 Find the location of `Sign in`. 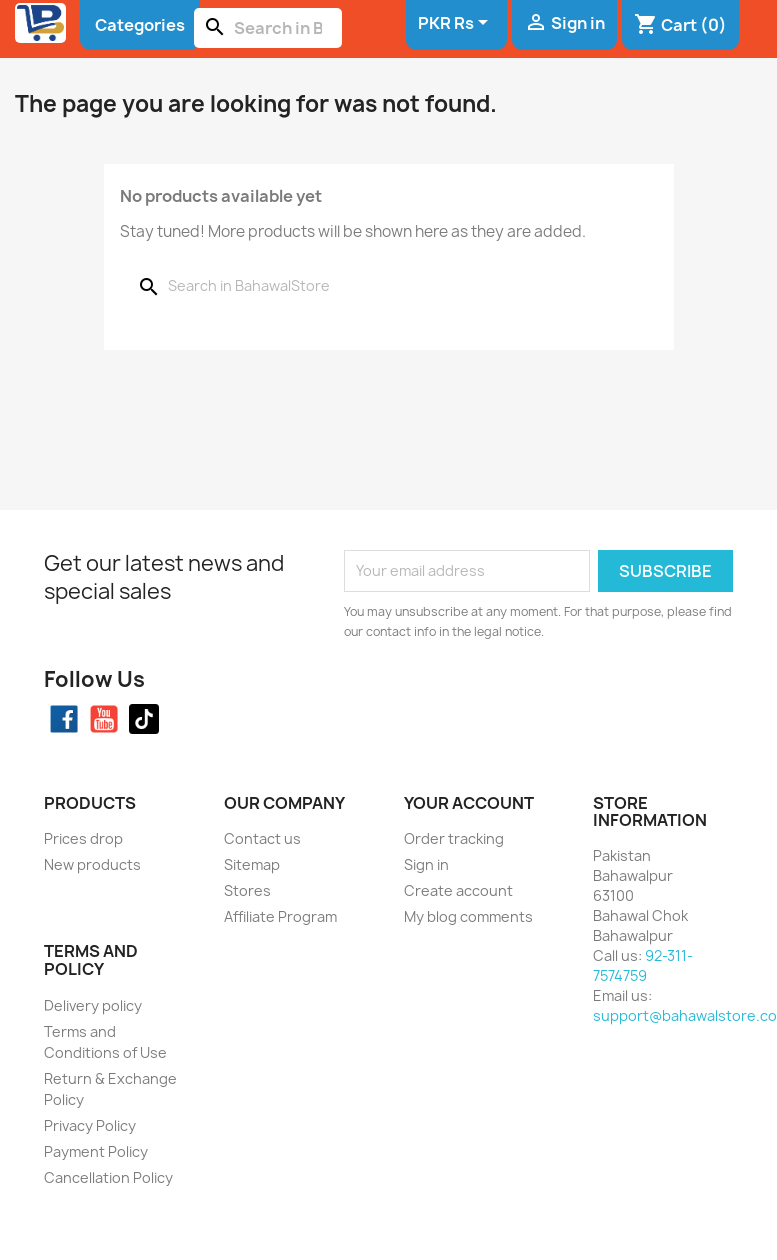

Sign in is located at coordinates (426, 864).